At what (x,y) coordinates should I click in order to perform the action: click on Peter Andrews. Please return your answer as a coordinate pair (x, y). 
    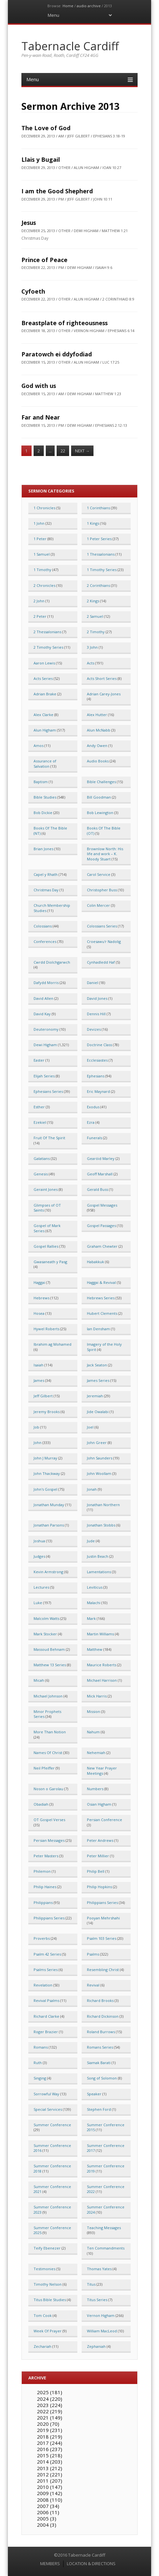
    Looking at the image, I should click on (100, 1840).